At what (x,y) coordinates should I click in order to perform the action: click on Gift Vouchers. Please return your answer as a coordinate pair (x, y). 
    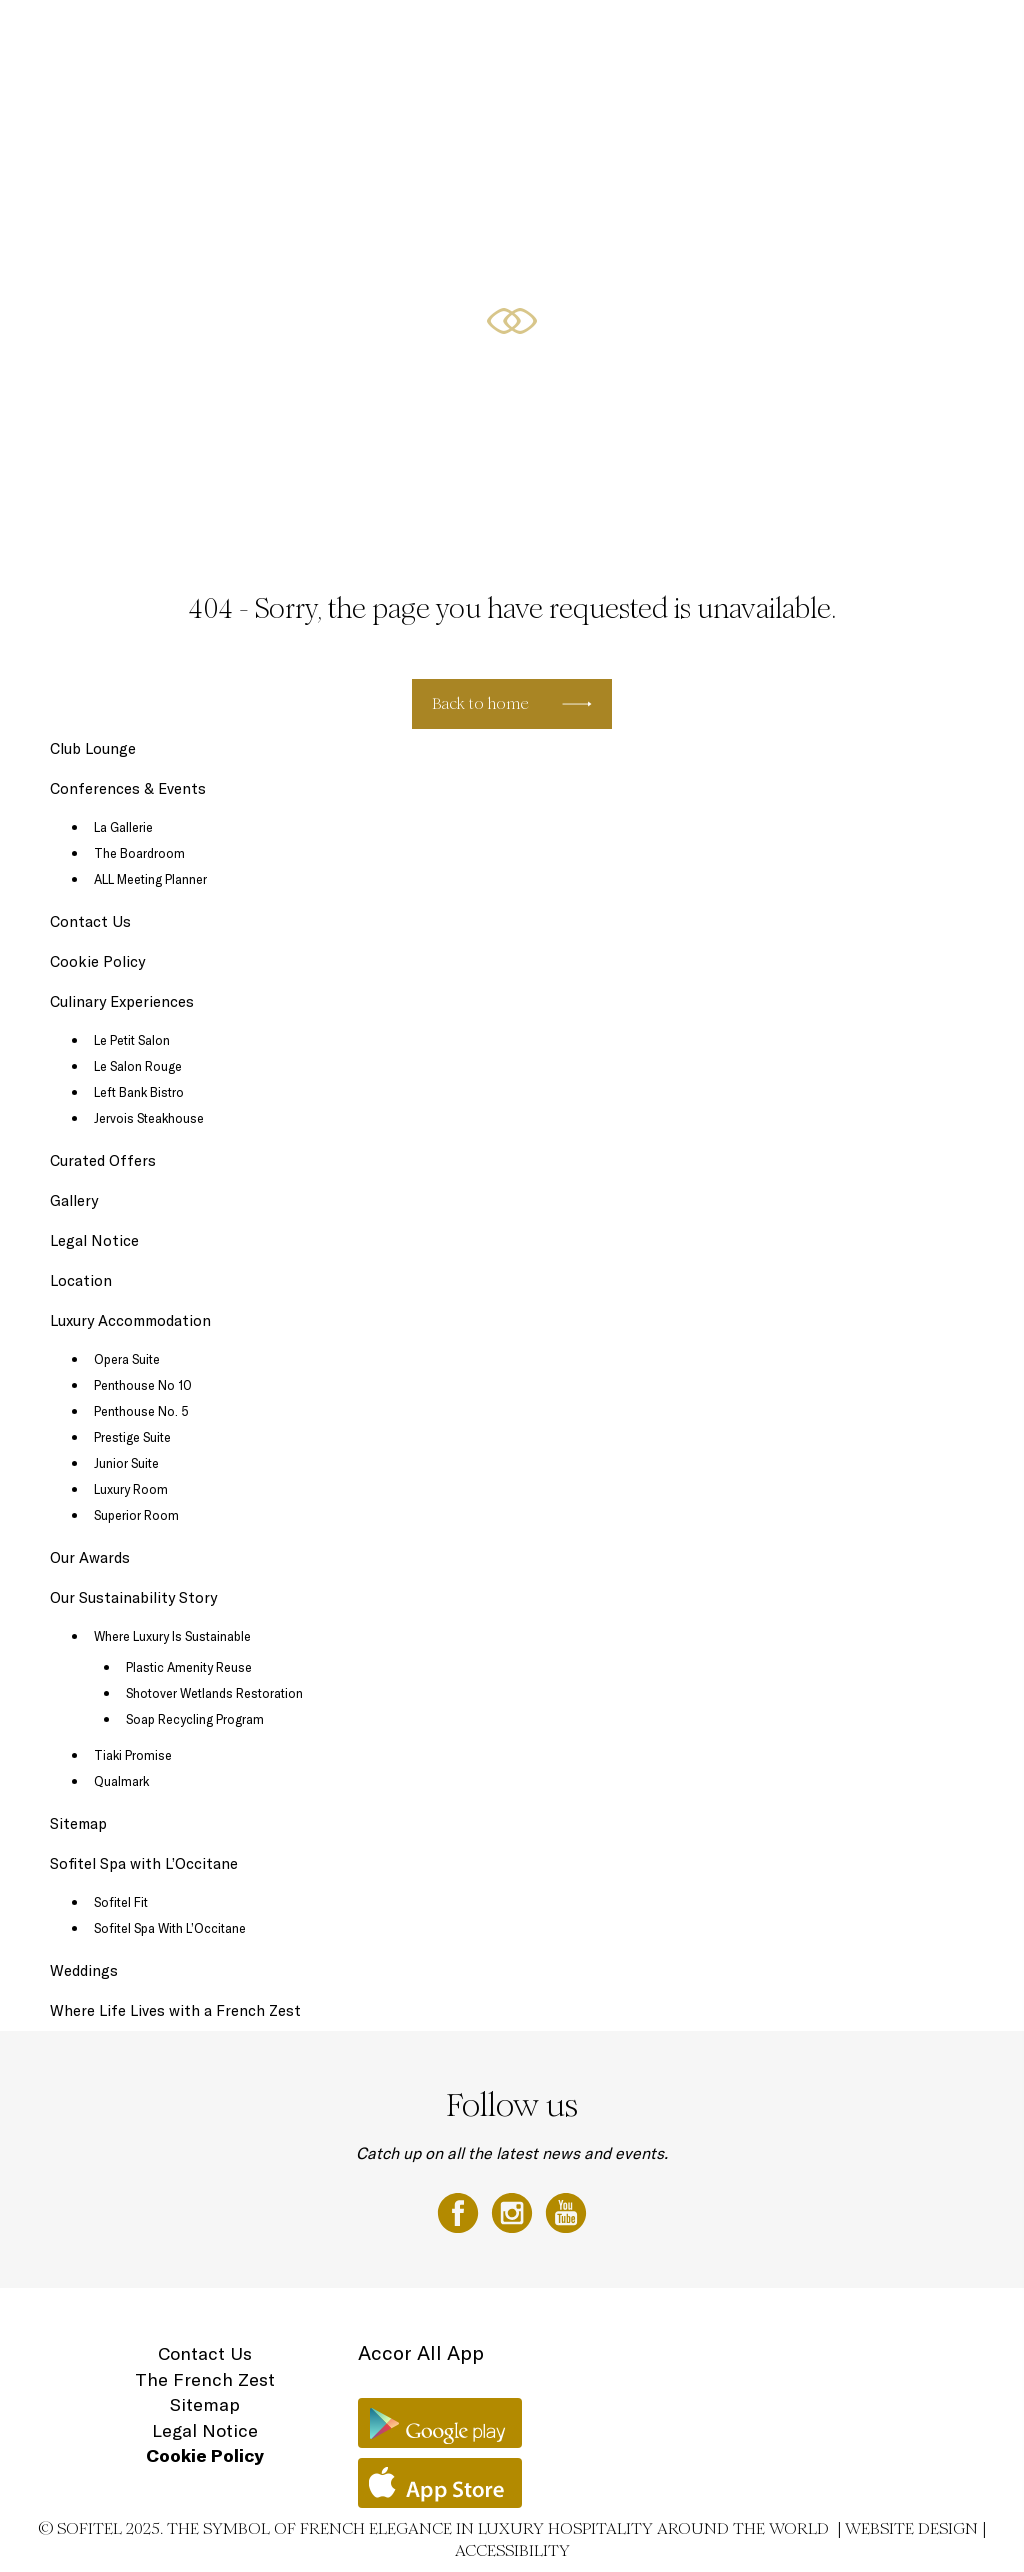
    Looking at the image, I should click on (871, 37).